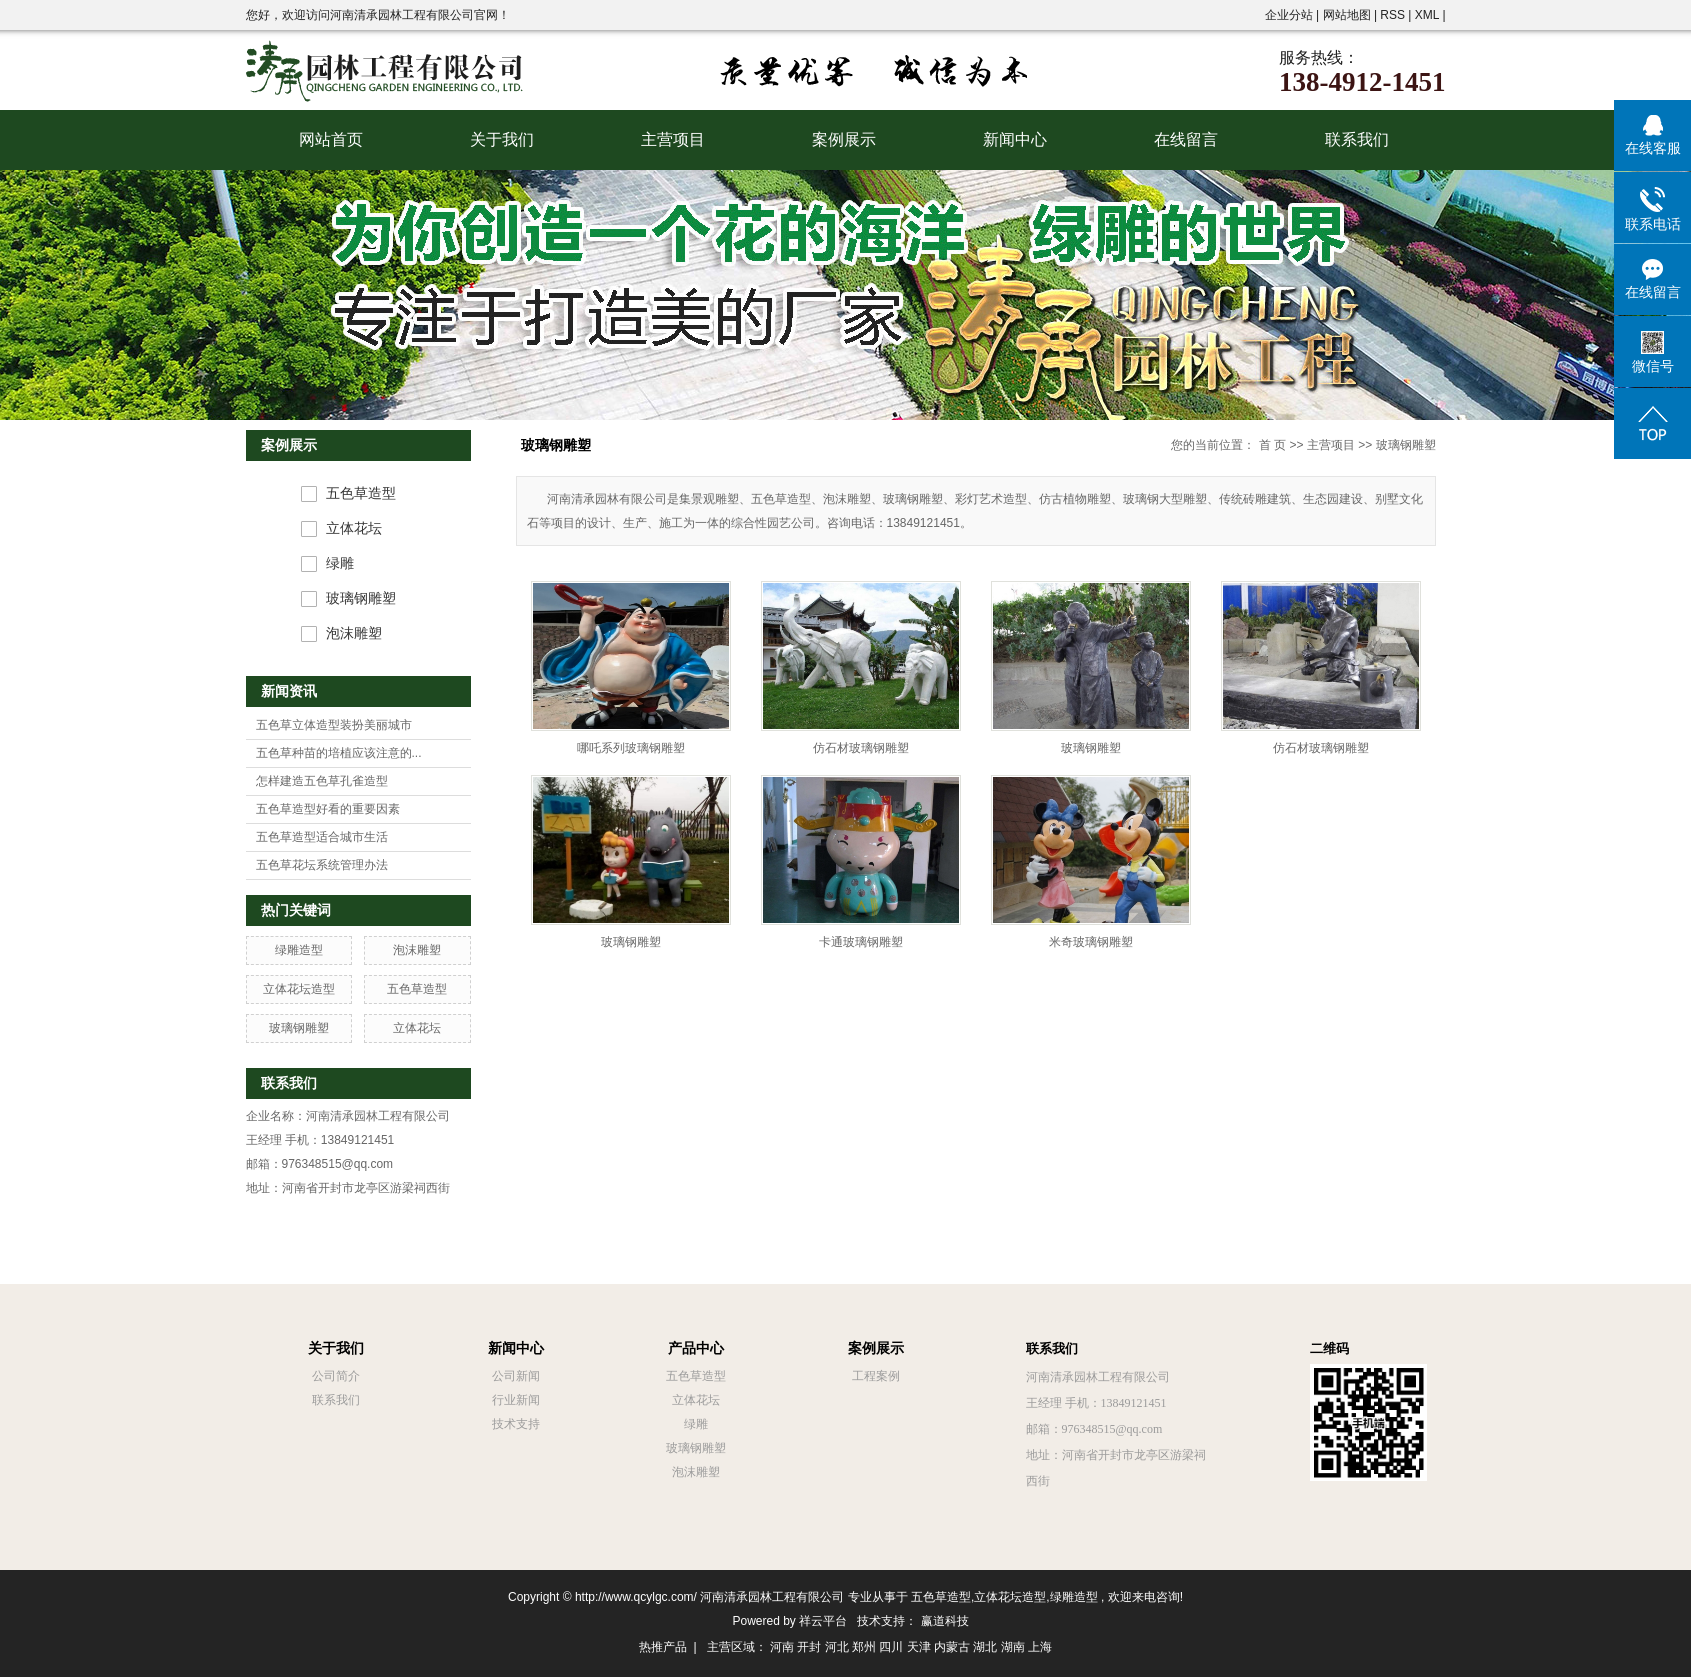 The height and width of the screenshot is (1677, 1691). I want to click on 公司简介, so click(336, 1376).